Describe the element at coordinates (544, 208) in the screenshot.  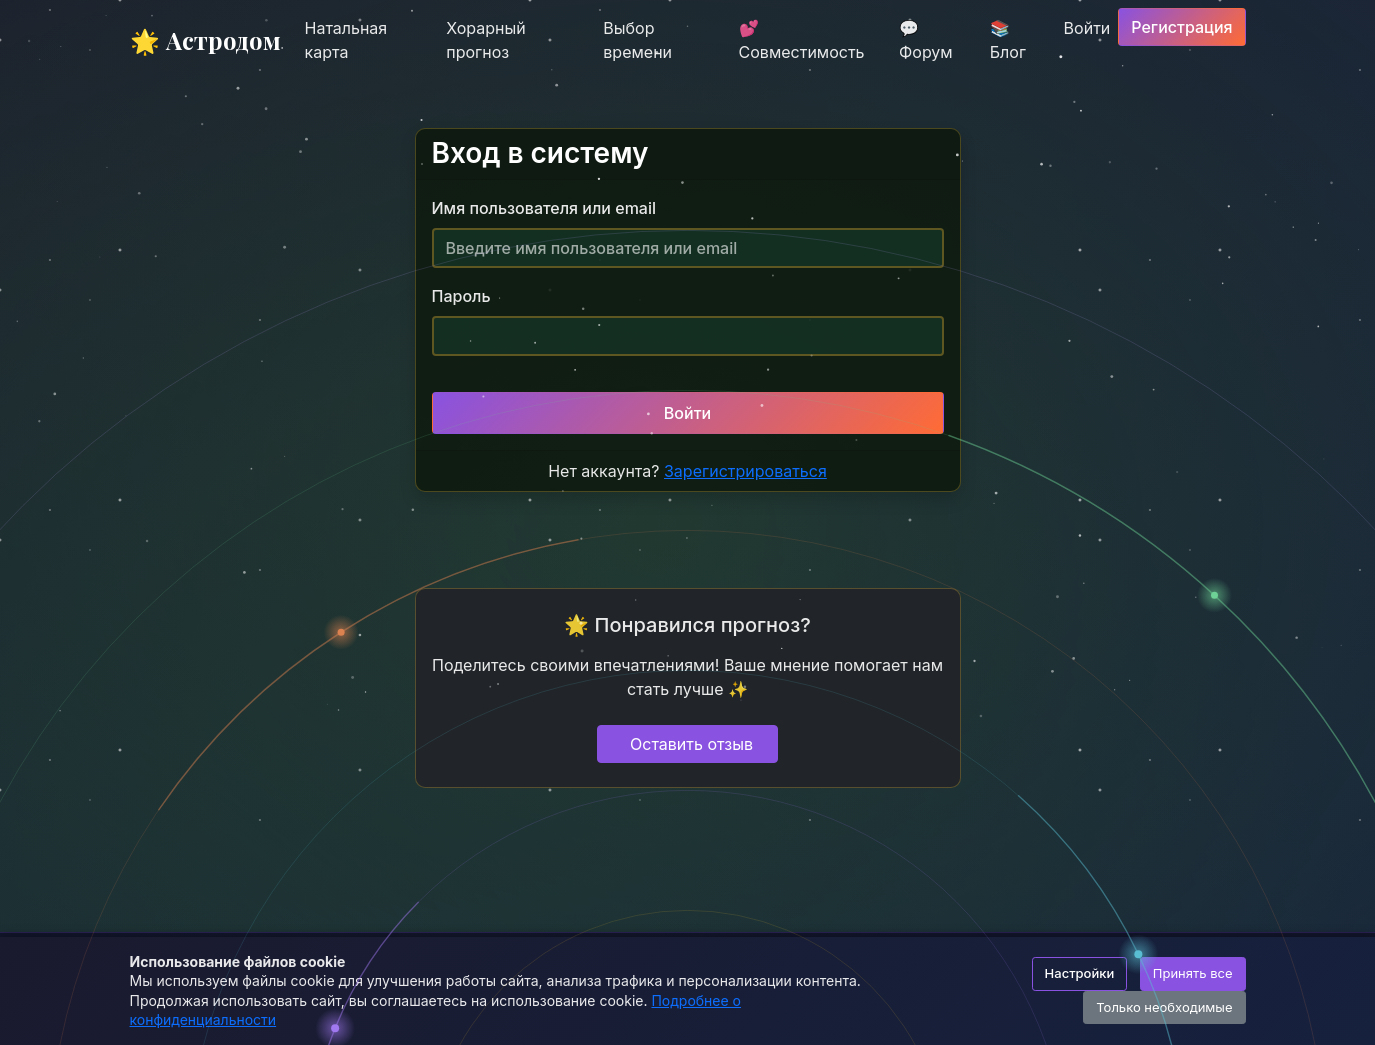
I see `Имя пользователя или email` at that location.